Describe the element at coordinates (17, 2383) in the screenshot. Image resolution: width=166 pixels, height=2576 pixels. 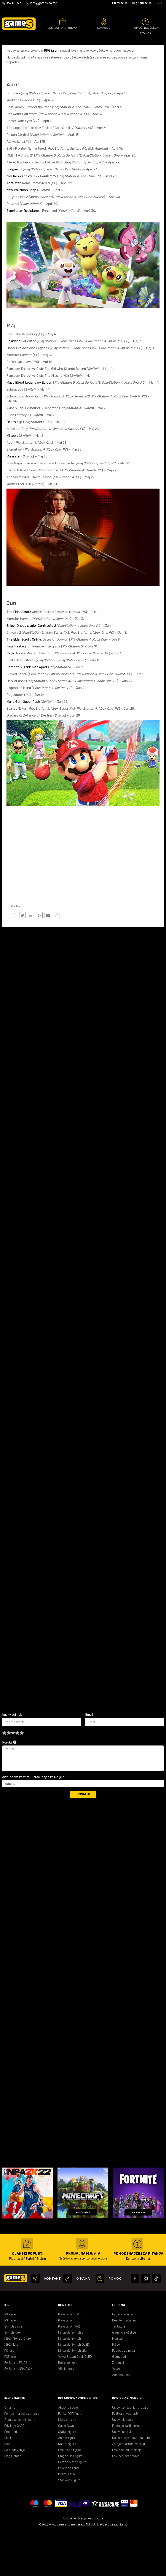
I see `XBOX Series X Igre` at that location.